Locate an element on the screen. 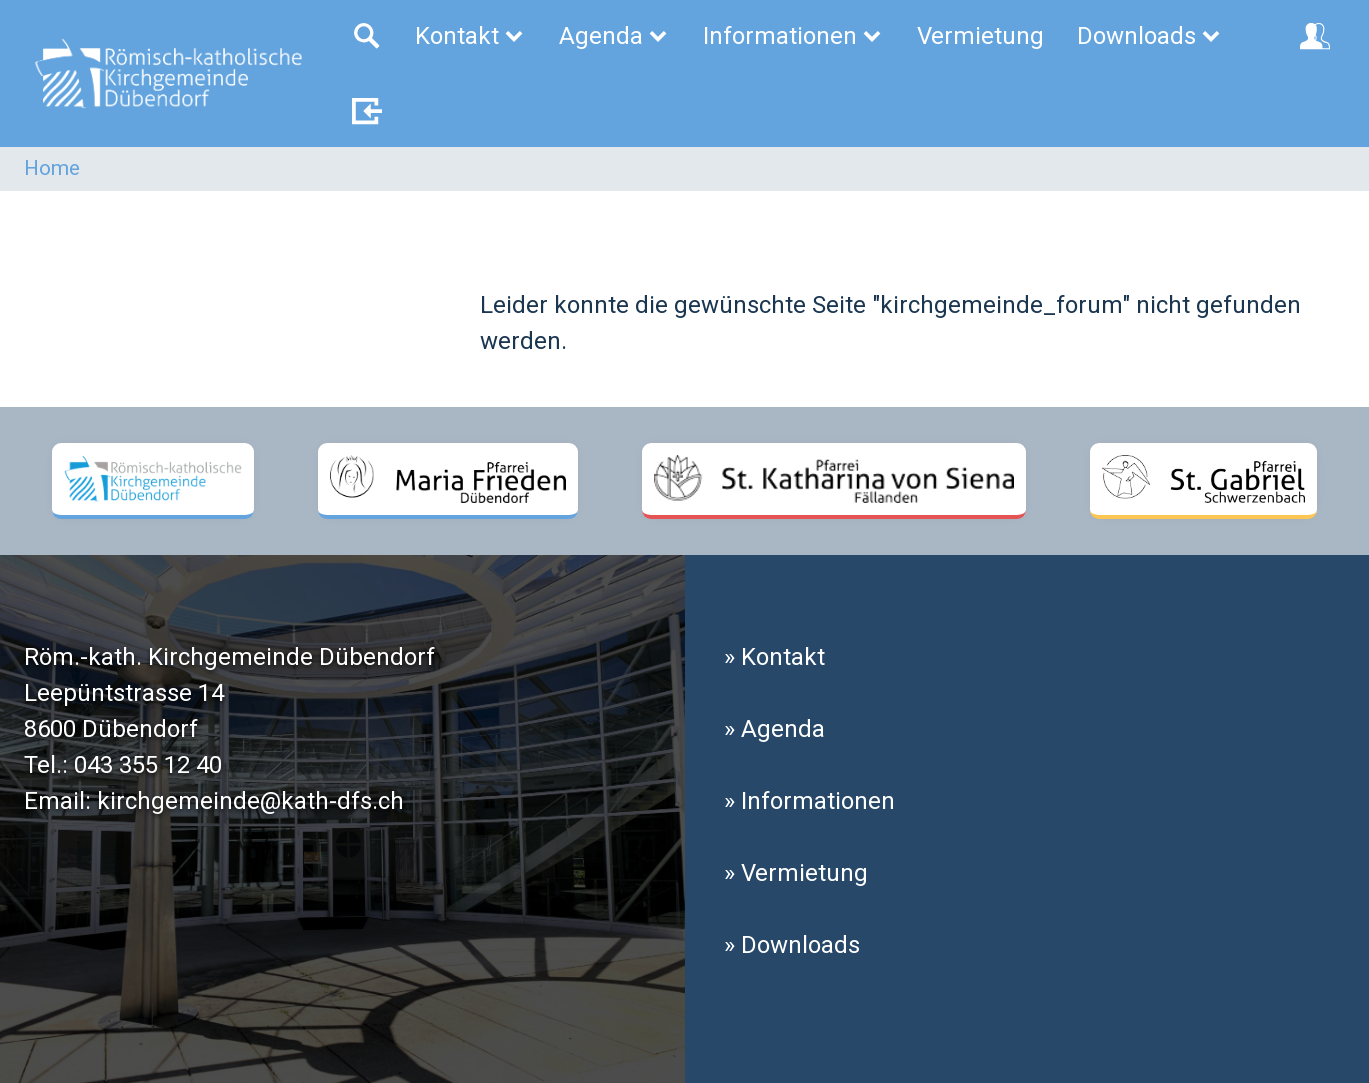 This screenshot has height=1083, width=1369. kirchgemeinde@kath-dfs.ch is located at coordinates (250, 801).